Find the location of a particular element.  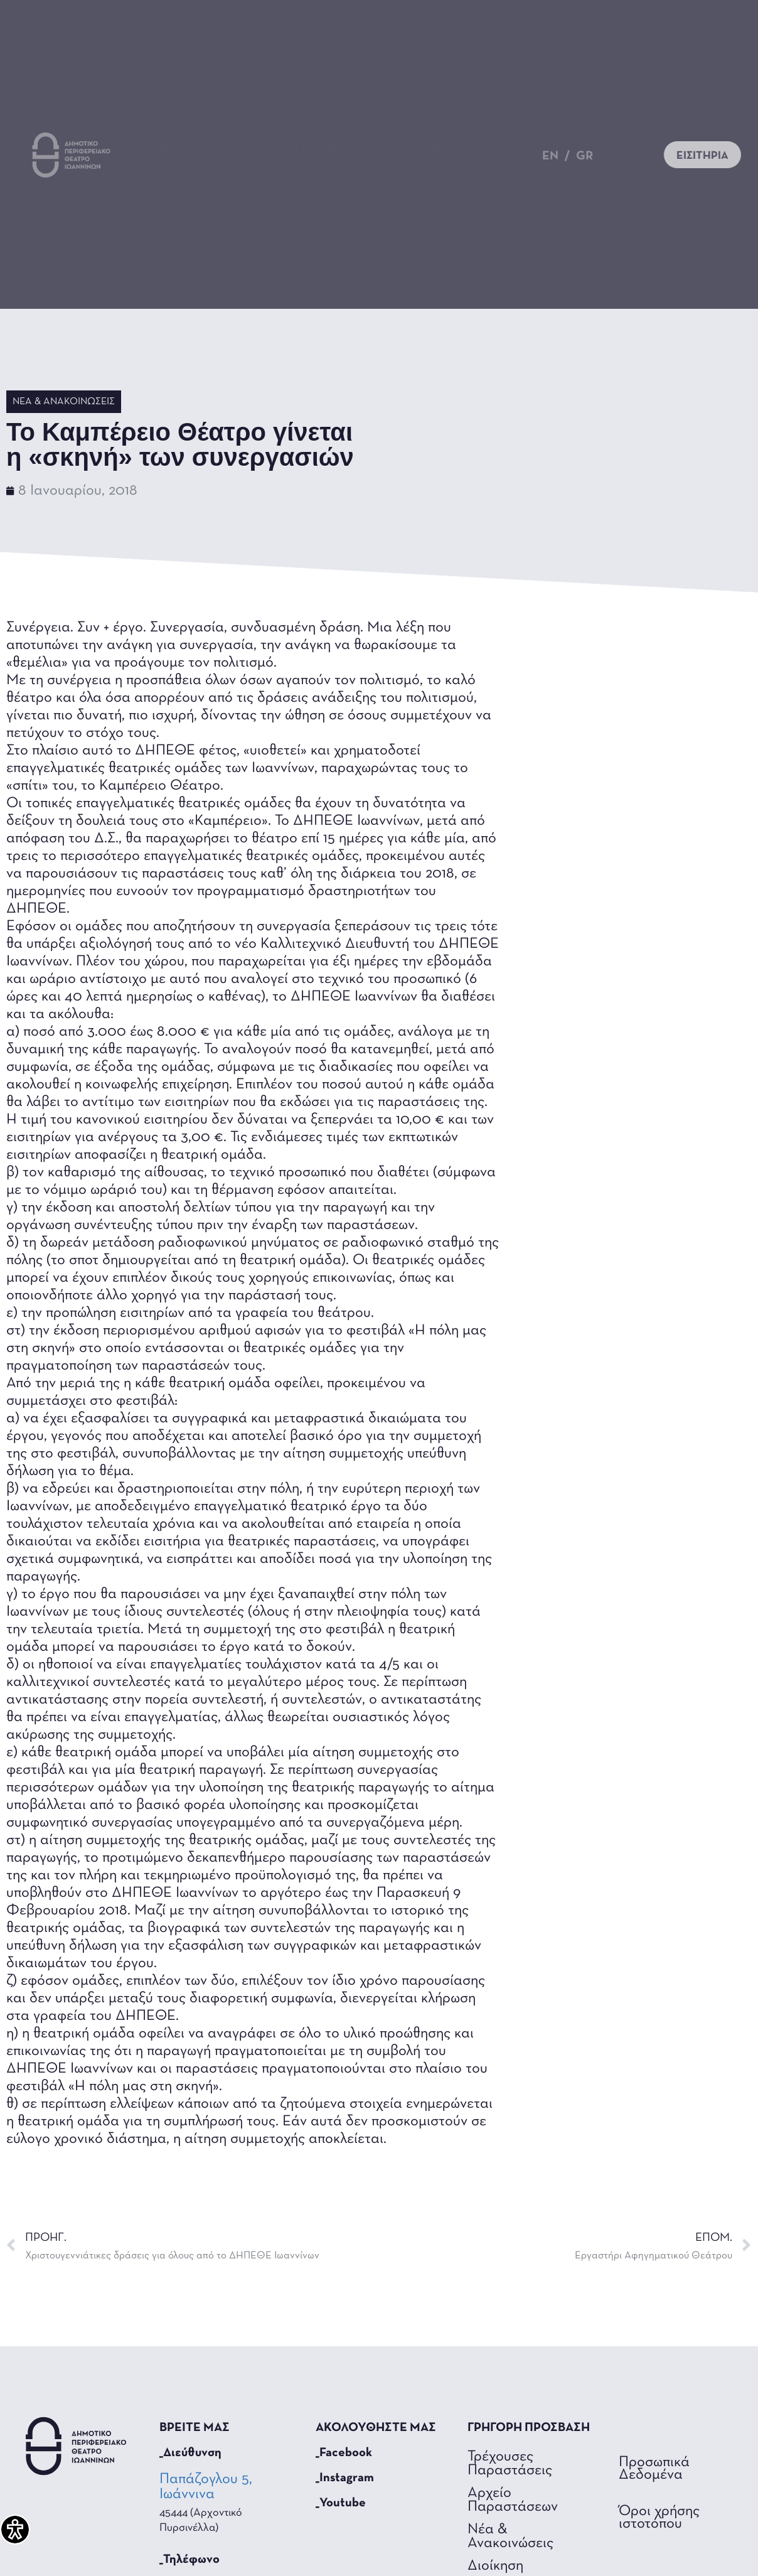

Το Θέατρο is located at coordinates (453, 148).